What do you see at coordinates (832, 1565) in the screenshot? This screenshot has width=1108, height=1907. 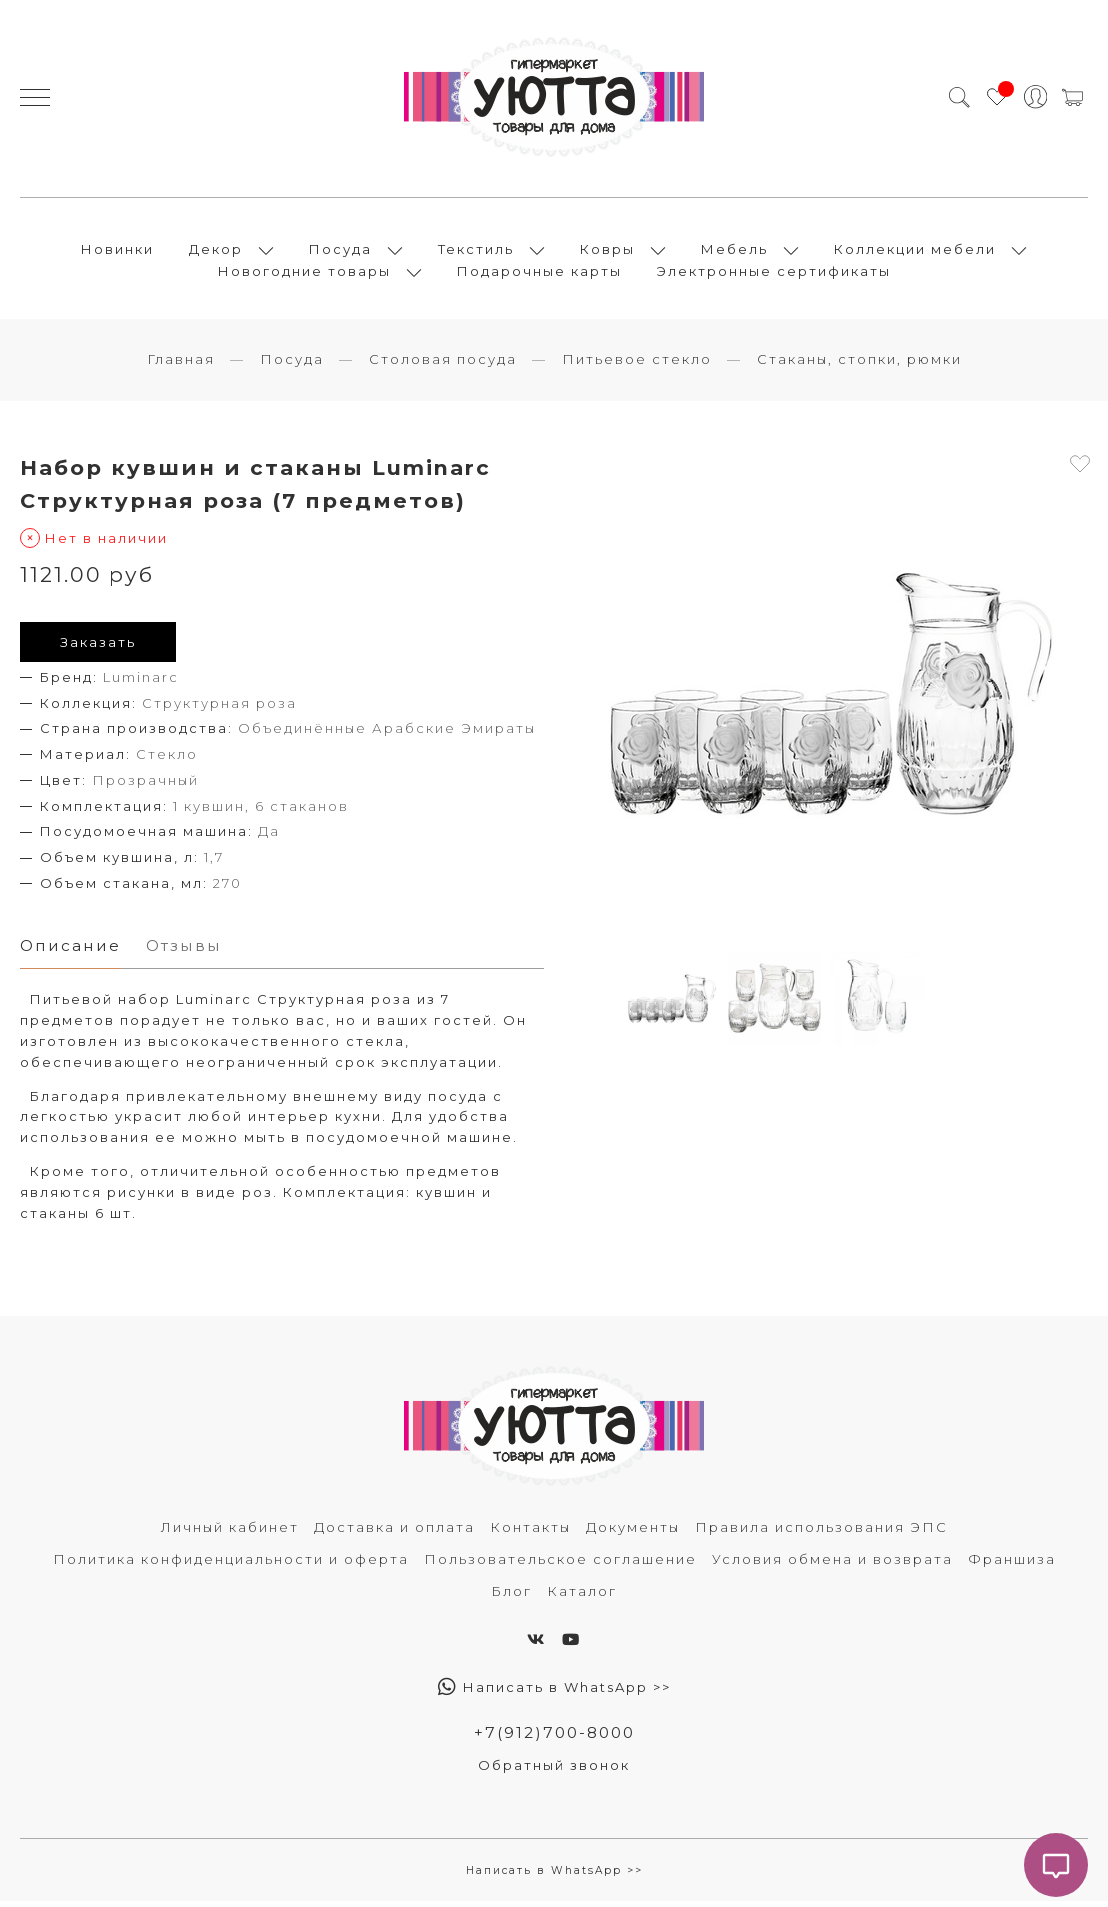 I see `Условия обмена и возврата` at bounding box center [832, 1565].